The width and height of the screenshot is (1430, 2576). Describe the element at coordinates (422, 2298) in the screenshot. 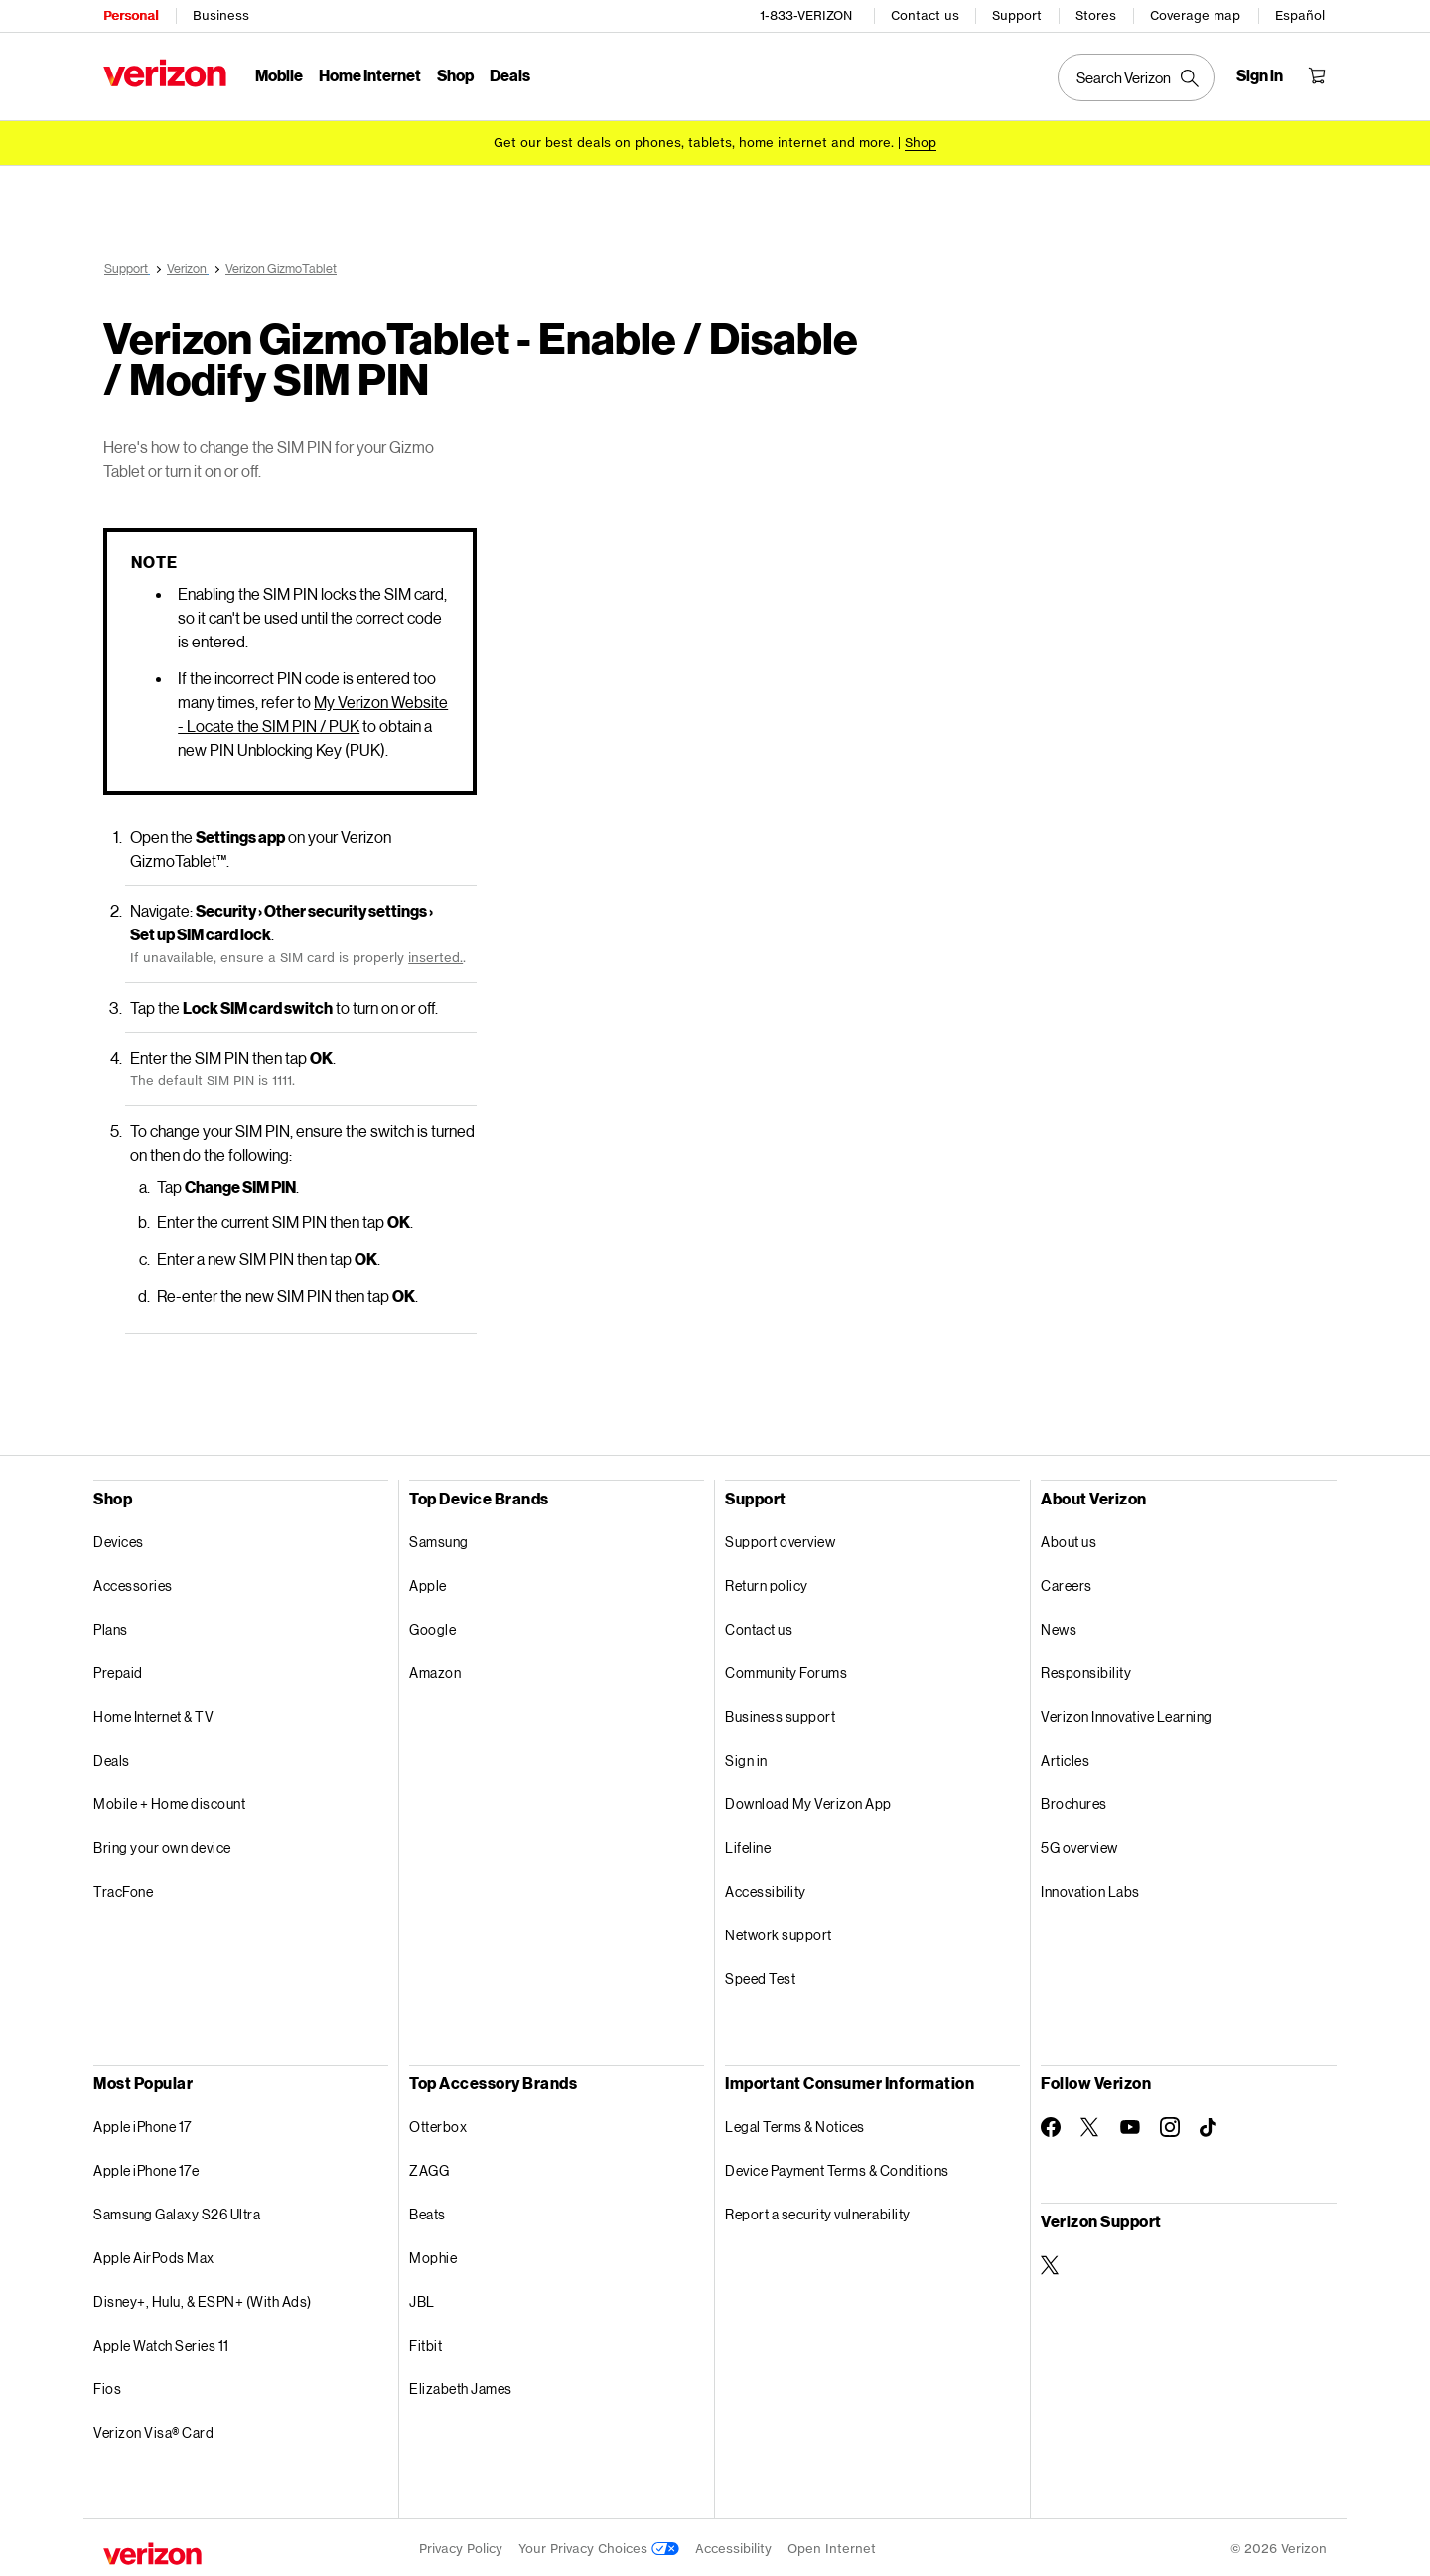

I see `JBL` at that location.